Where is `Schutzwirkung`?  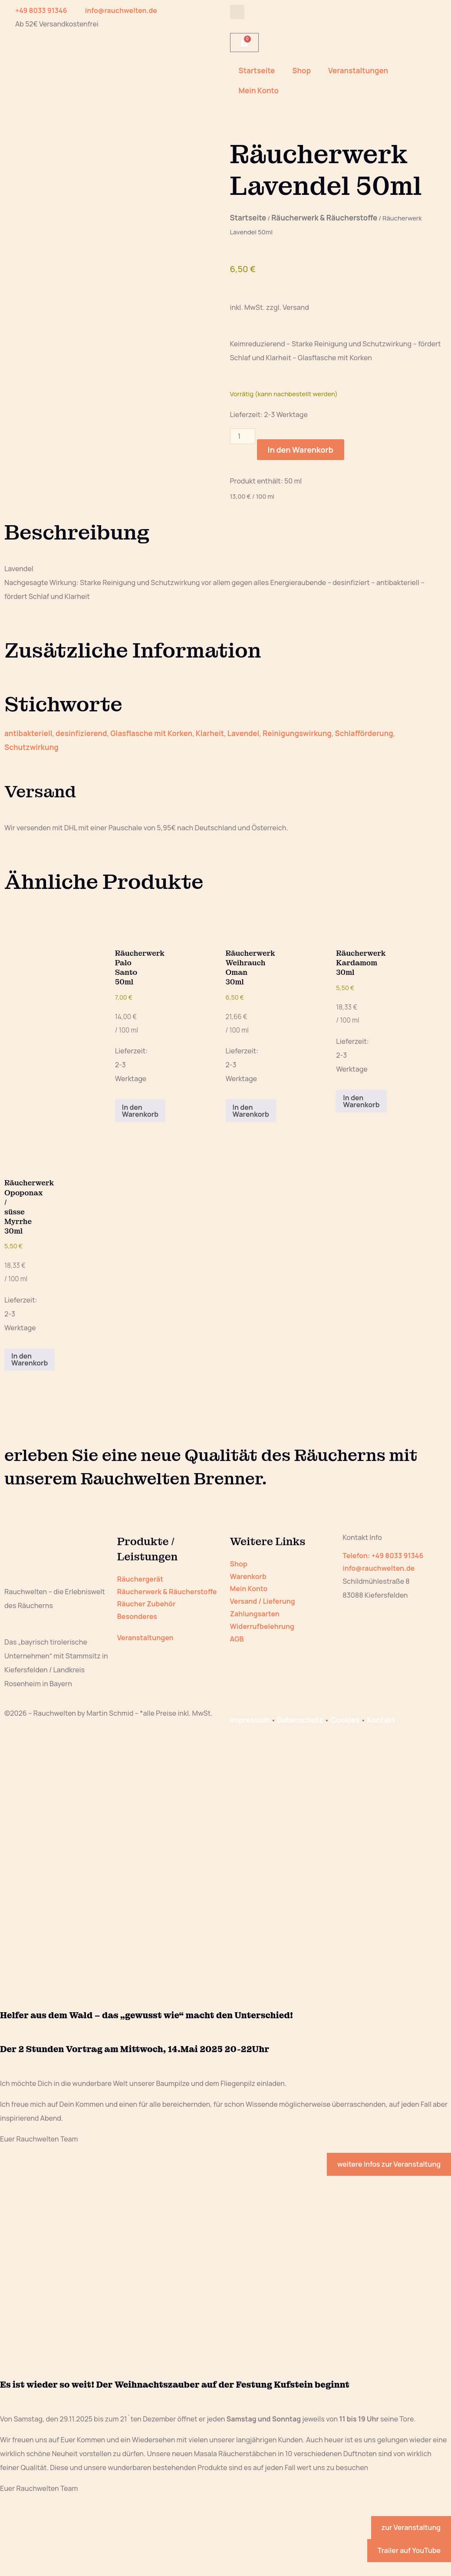 Schutzwirkung is located at coordinates (31, 747).